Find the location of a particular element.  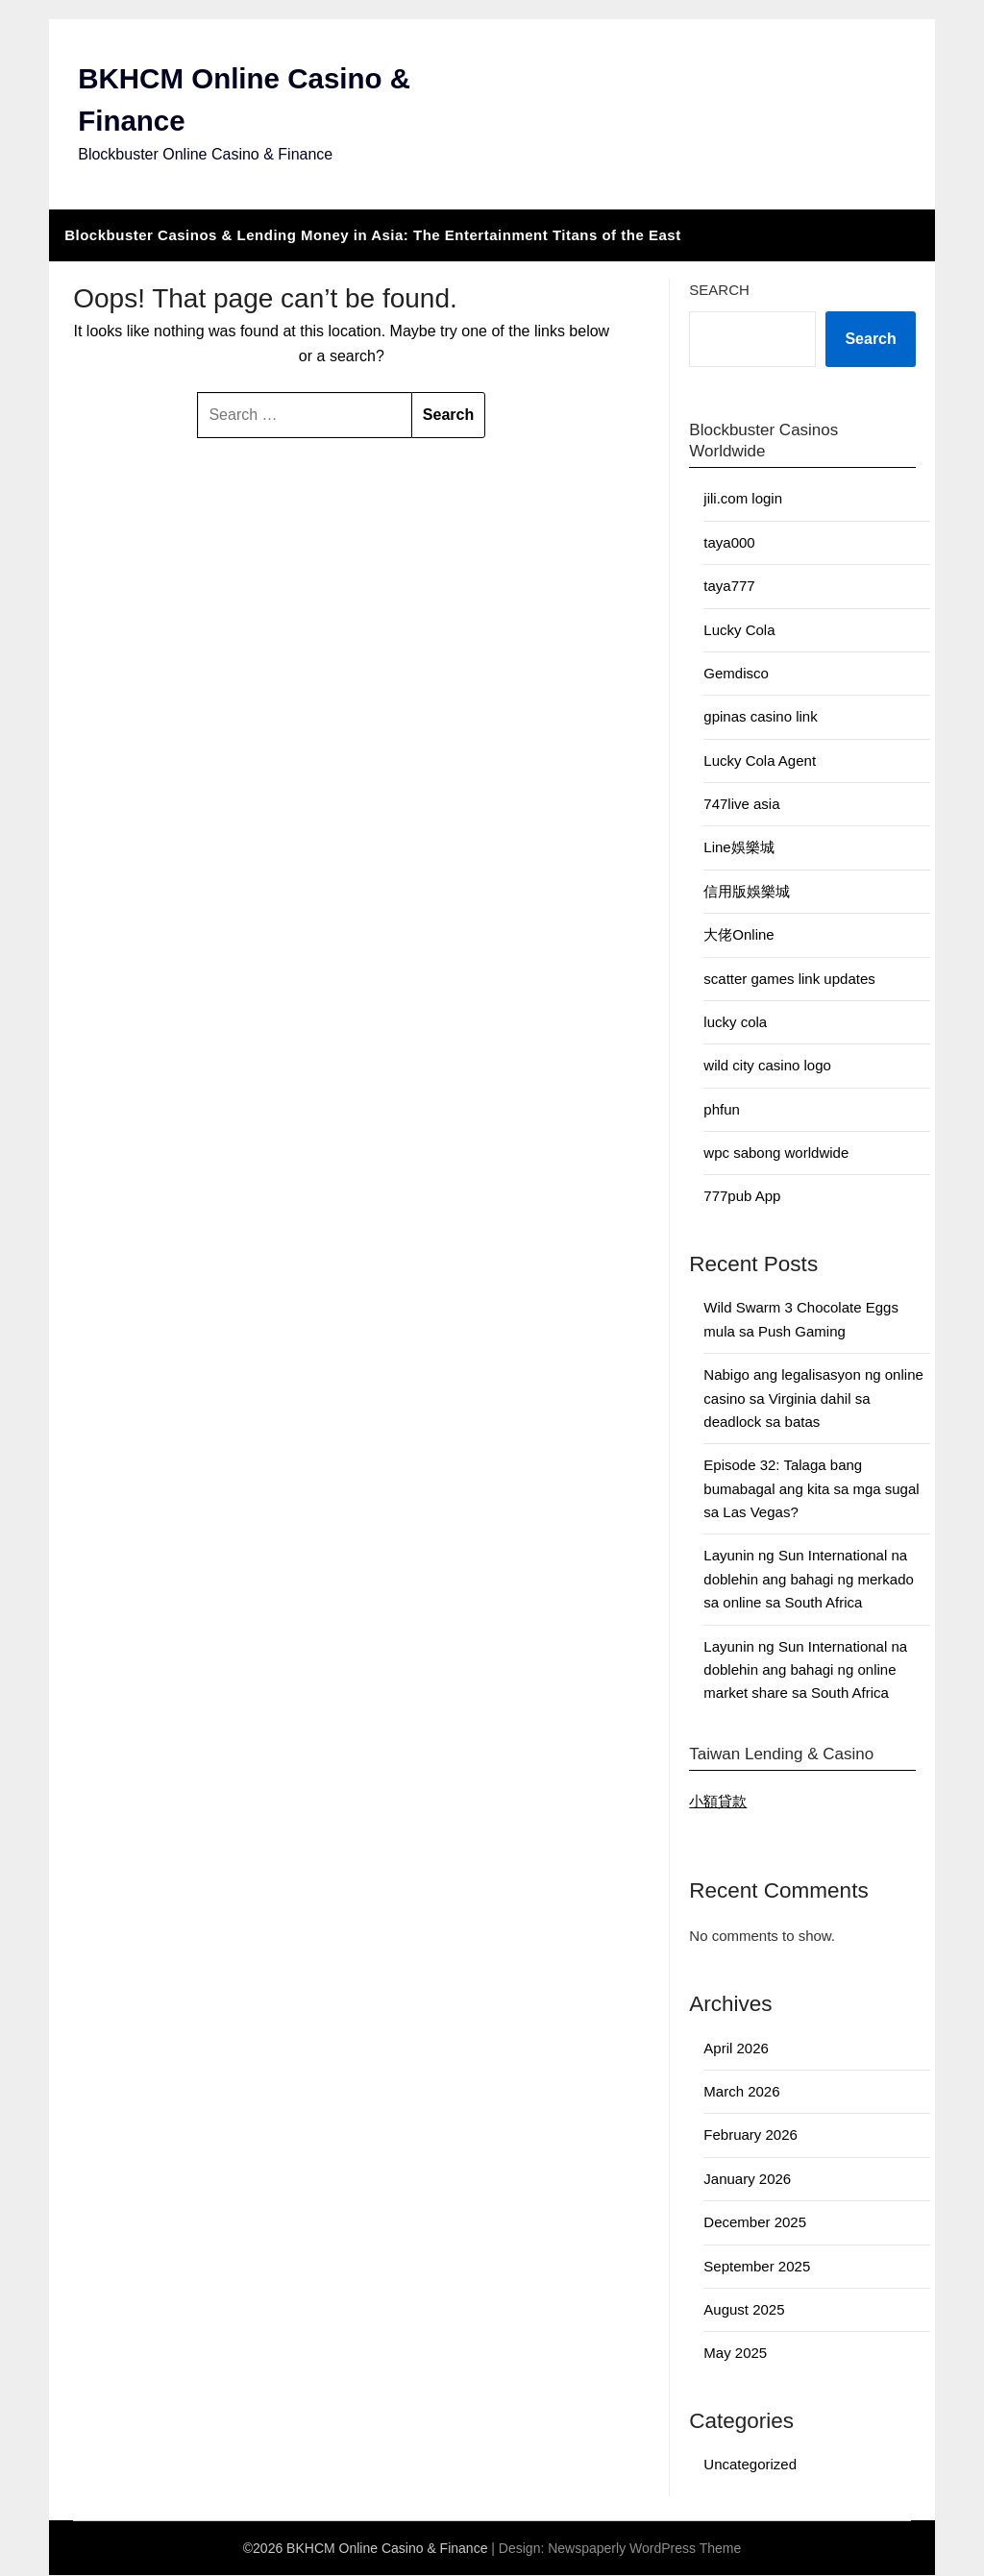

Lucky Cola is located at coordinates (739, 631).